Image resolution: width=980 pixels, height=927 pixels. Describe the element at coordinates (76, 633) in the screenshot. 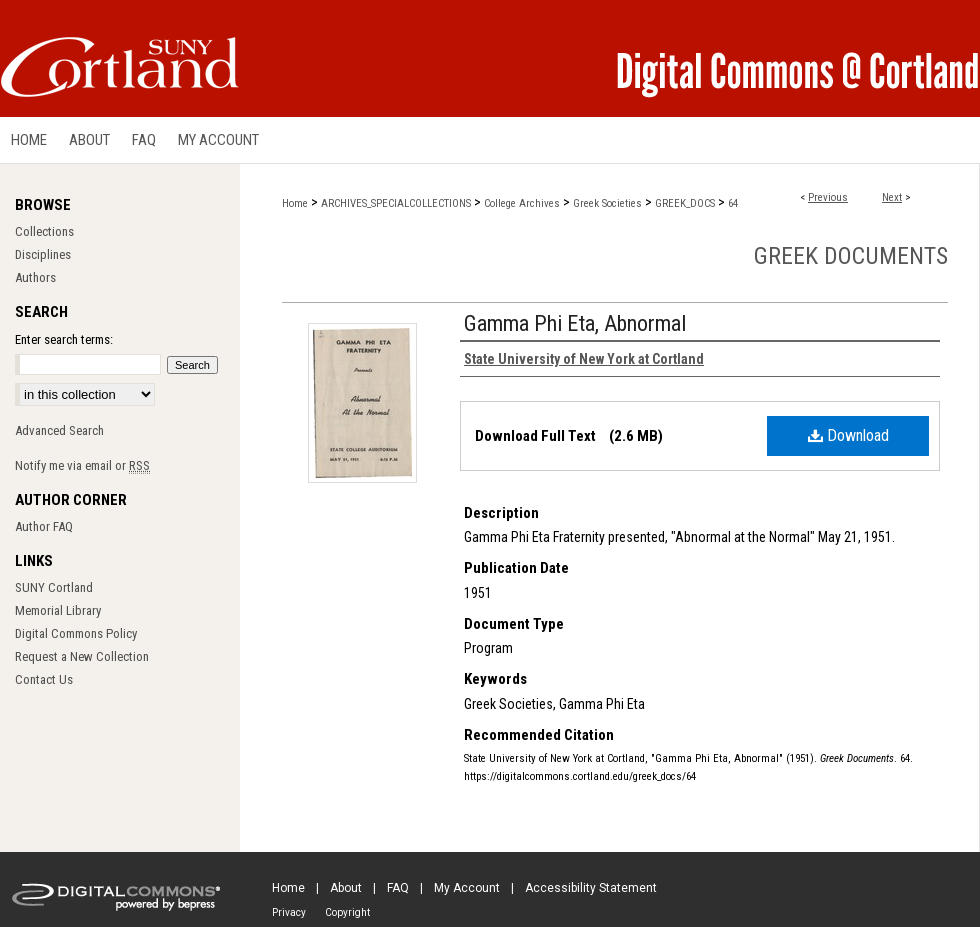

I see `Digital Commons Policy` at that location.